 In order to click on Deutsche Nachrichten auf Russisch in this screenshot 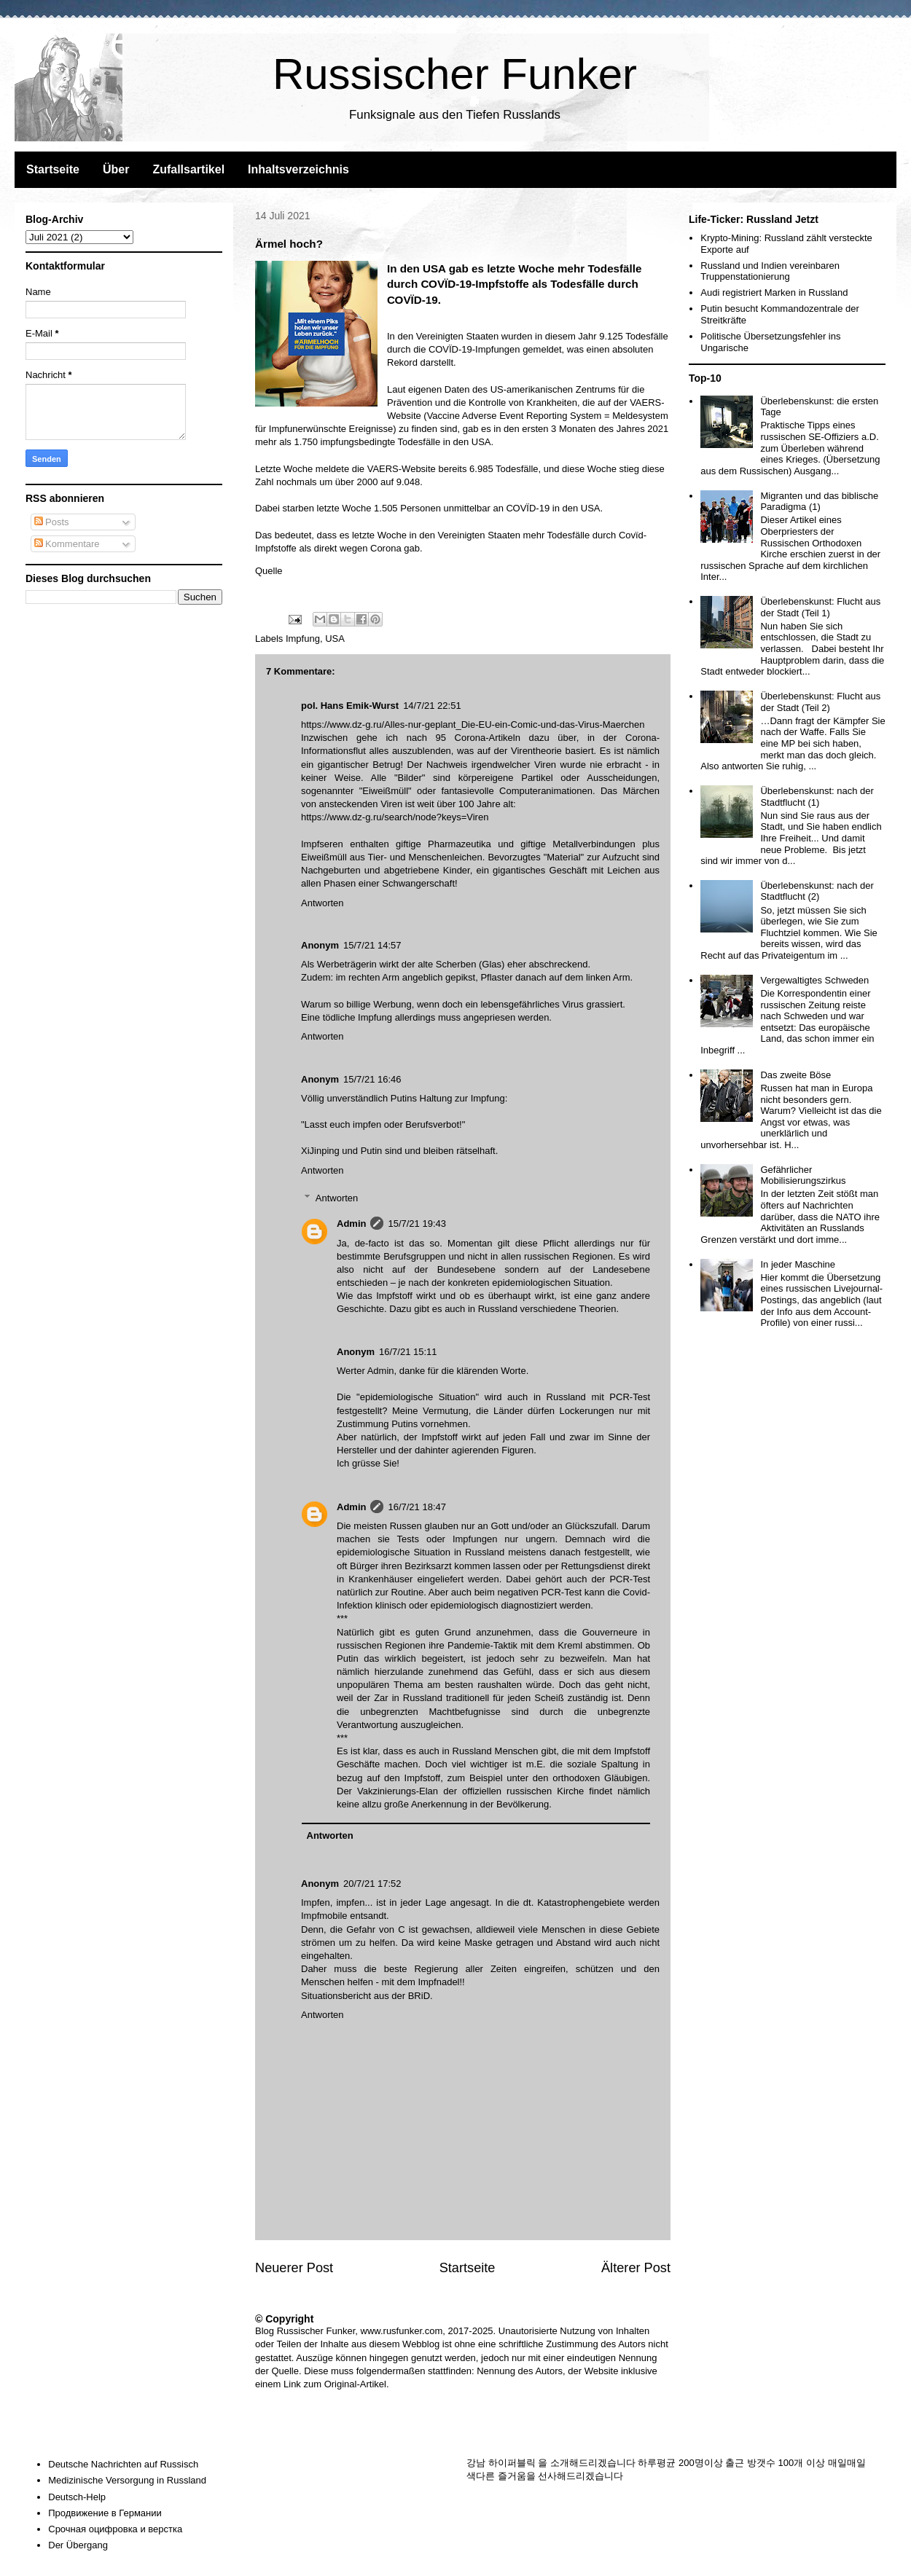, I will do `click(123, 2464)`.